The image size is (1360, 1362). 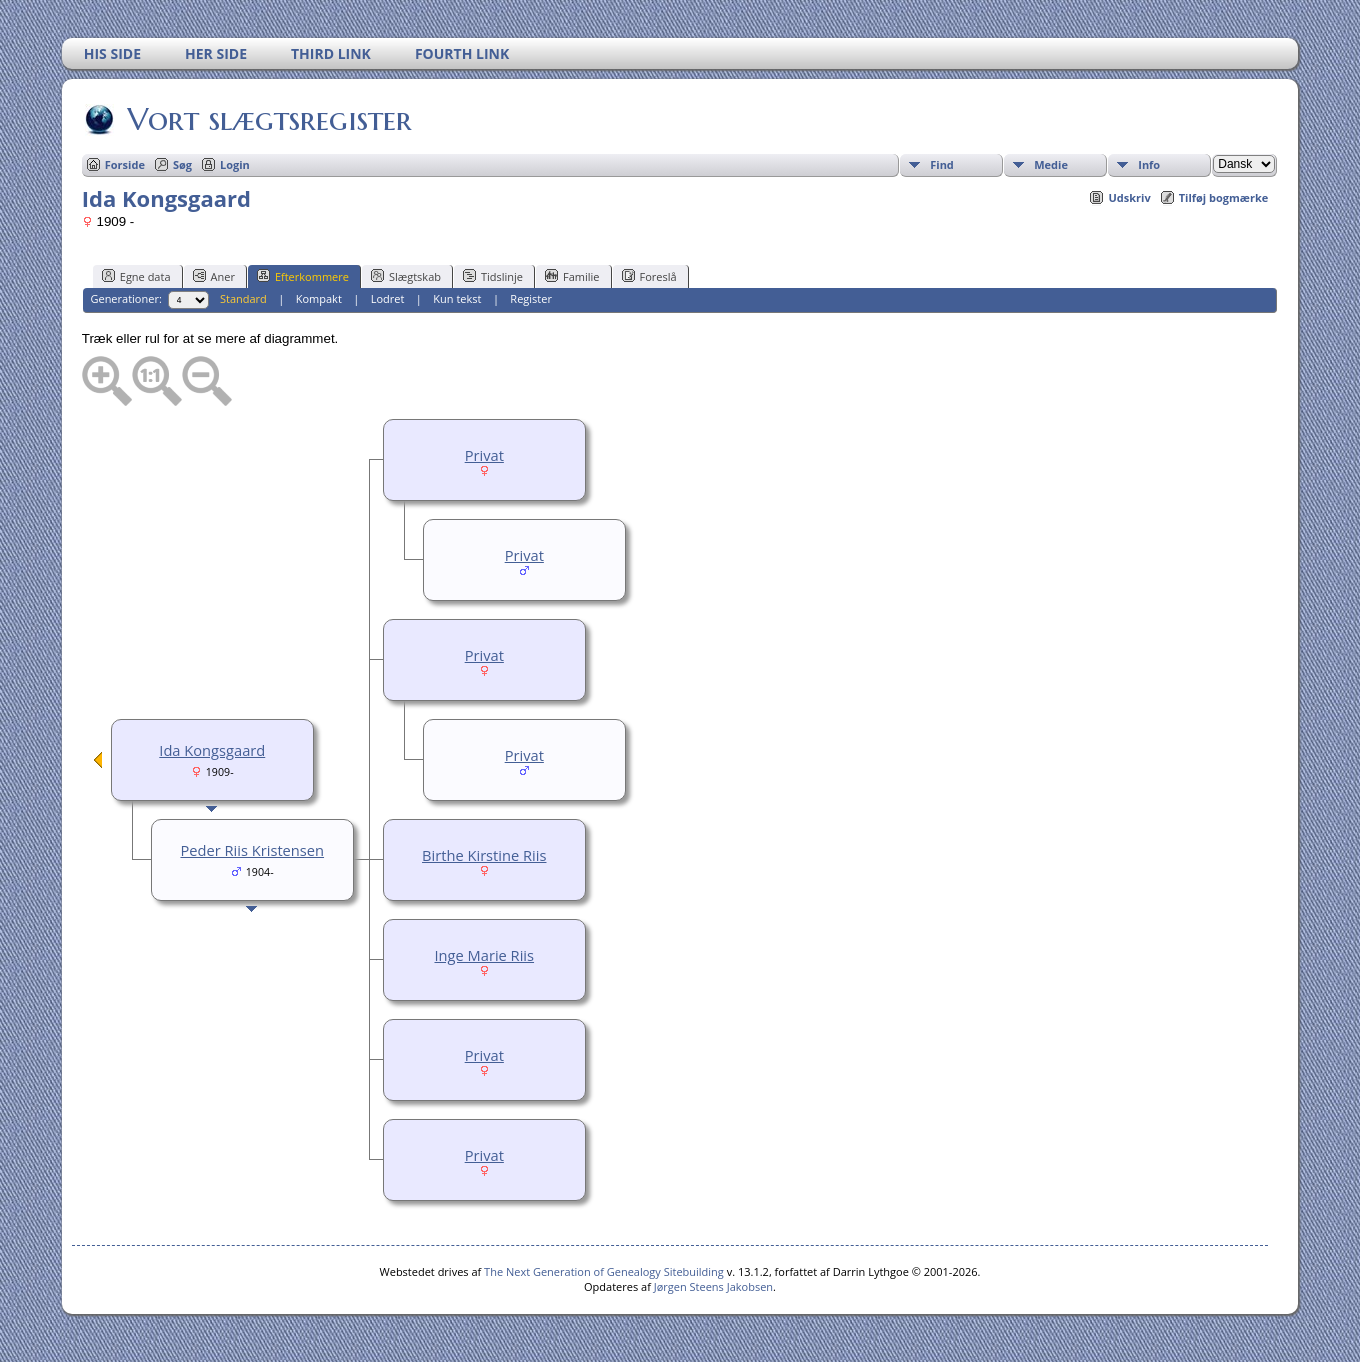 What do you see at coordinates (493, 276) in the screenshot?
I see `Tidslinje` at bounding box center [493, 276].